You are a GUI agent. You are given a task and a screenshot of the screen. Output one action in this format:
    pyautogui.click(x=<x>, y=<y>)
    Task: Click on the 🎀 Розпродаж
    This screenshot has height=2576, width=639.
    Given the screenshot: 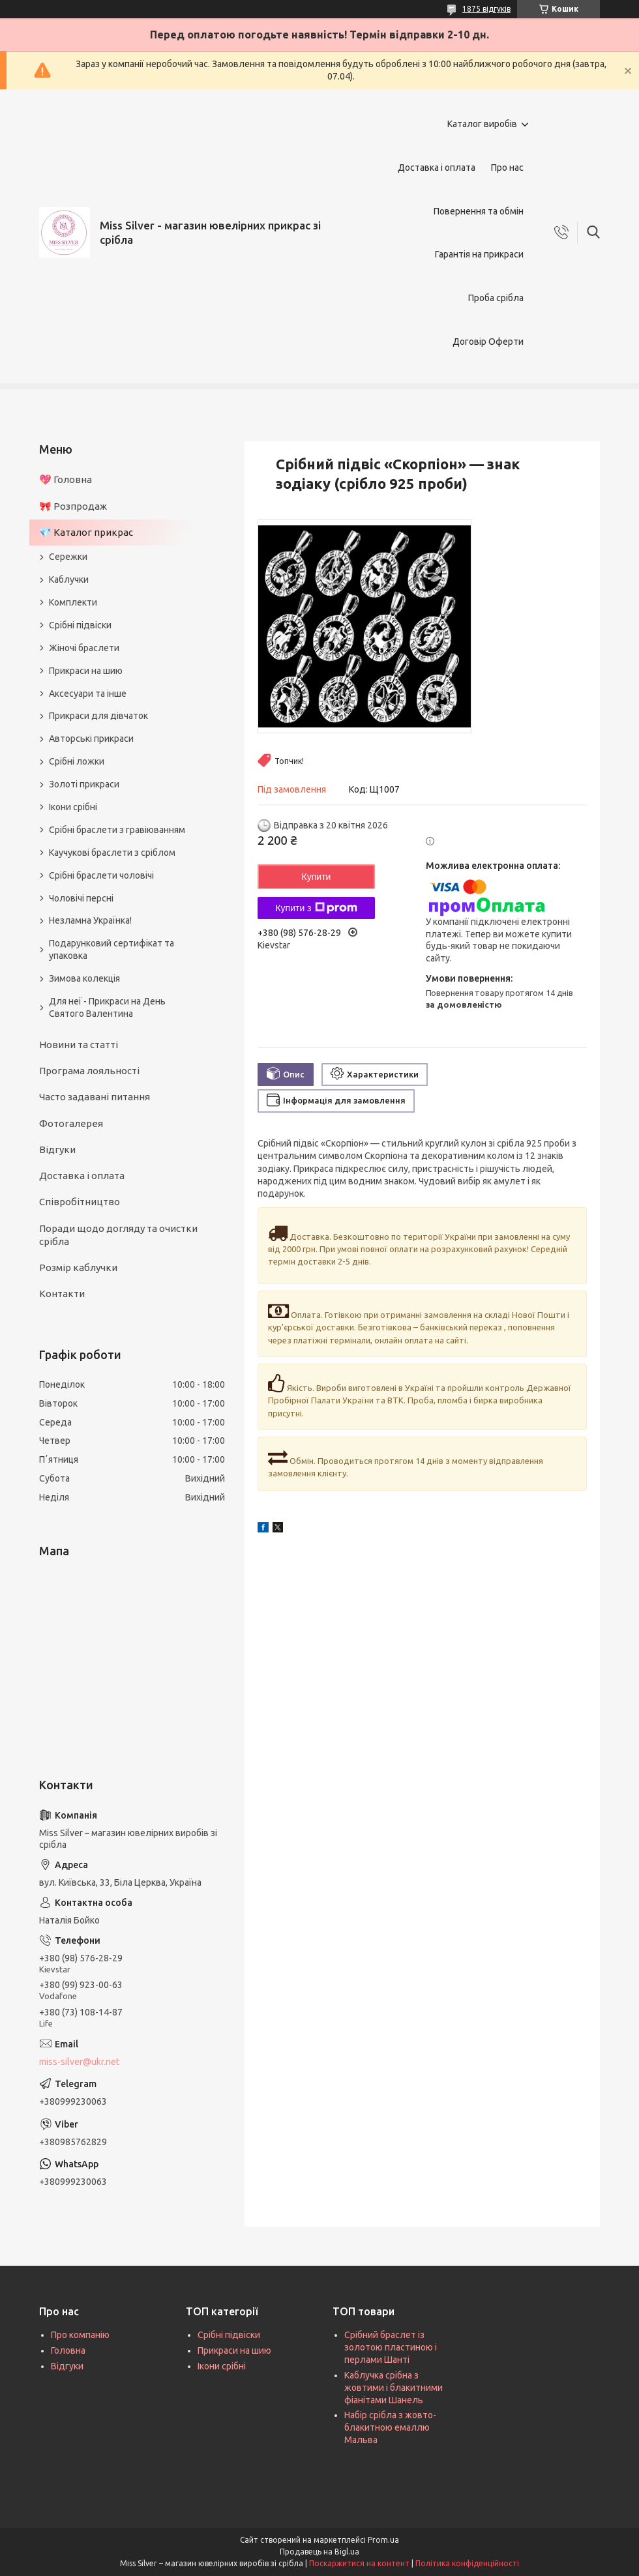 What is the action you would take?
    pyautogui.click(x=73, y=506)
    